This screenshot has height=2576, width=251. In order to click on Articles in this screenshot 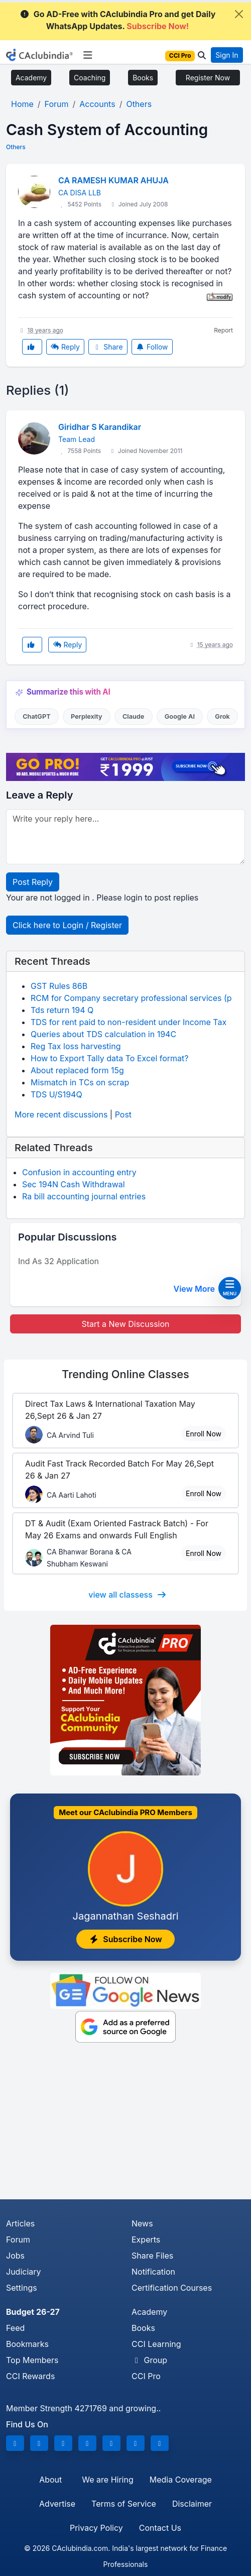, I will do `click(20, 2223)`.